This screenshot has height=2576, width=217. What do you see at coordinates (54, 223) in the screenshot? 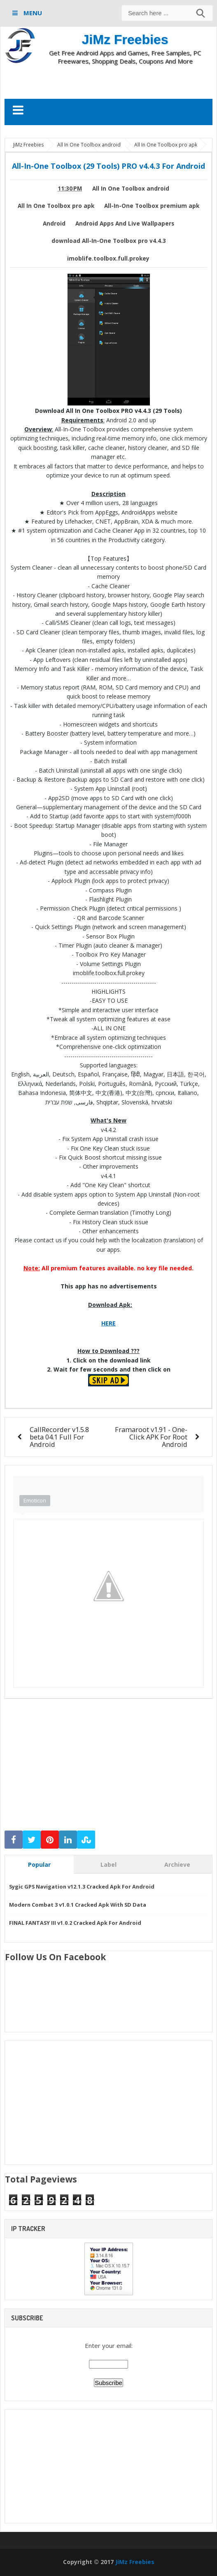
I see `Android` at bounding box center [54, 223].